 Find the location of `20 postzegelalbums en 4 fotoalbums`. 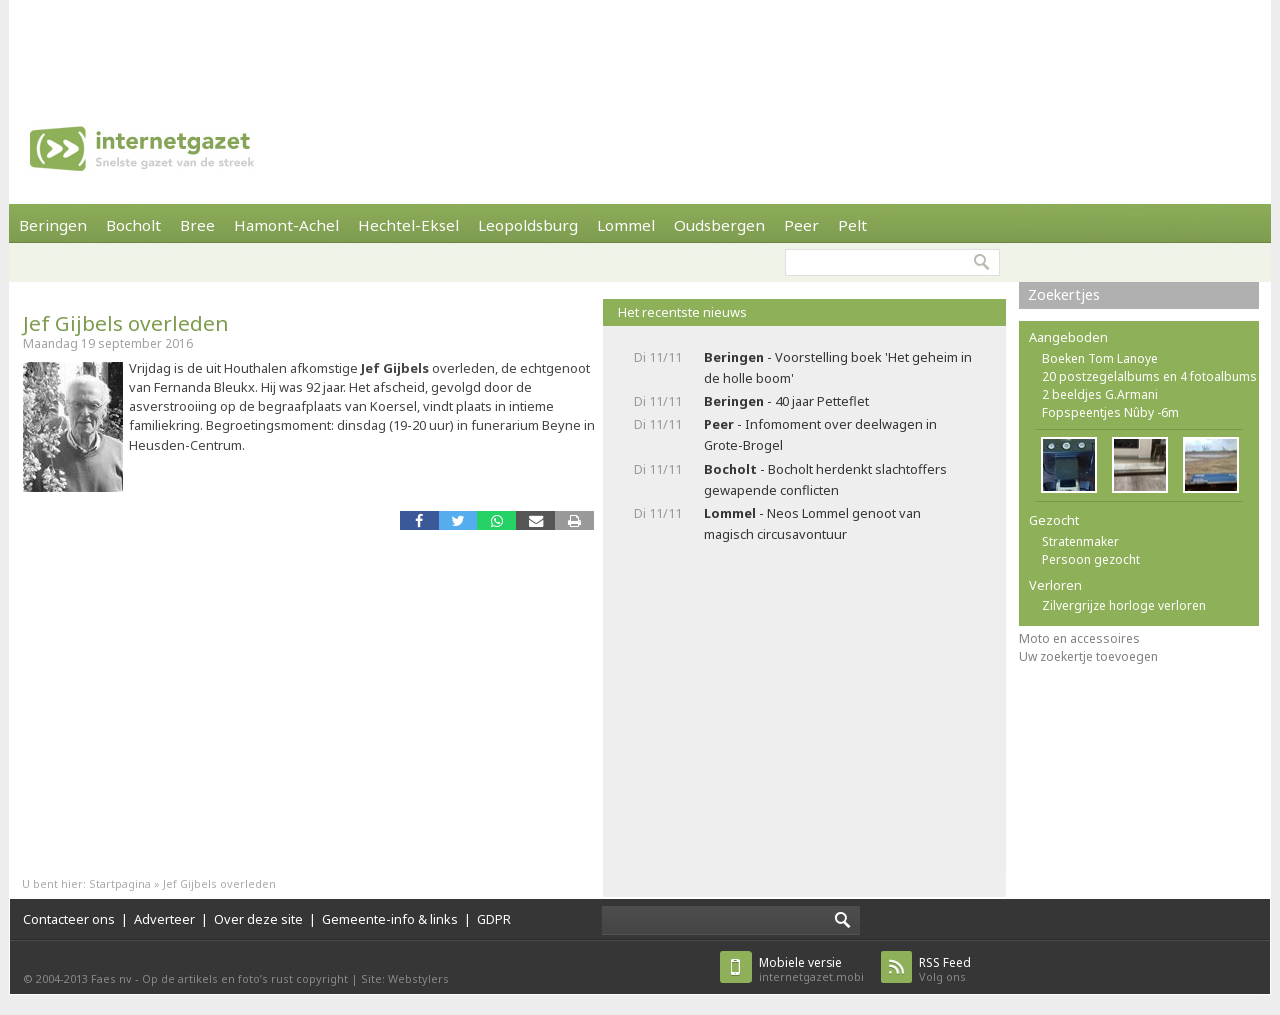

20 postzegelalbums en 4 fotoalbums is located at coordinates (1149, 376).